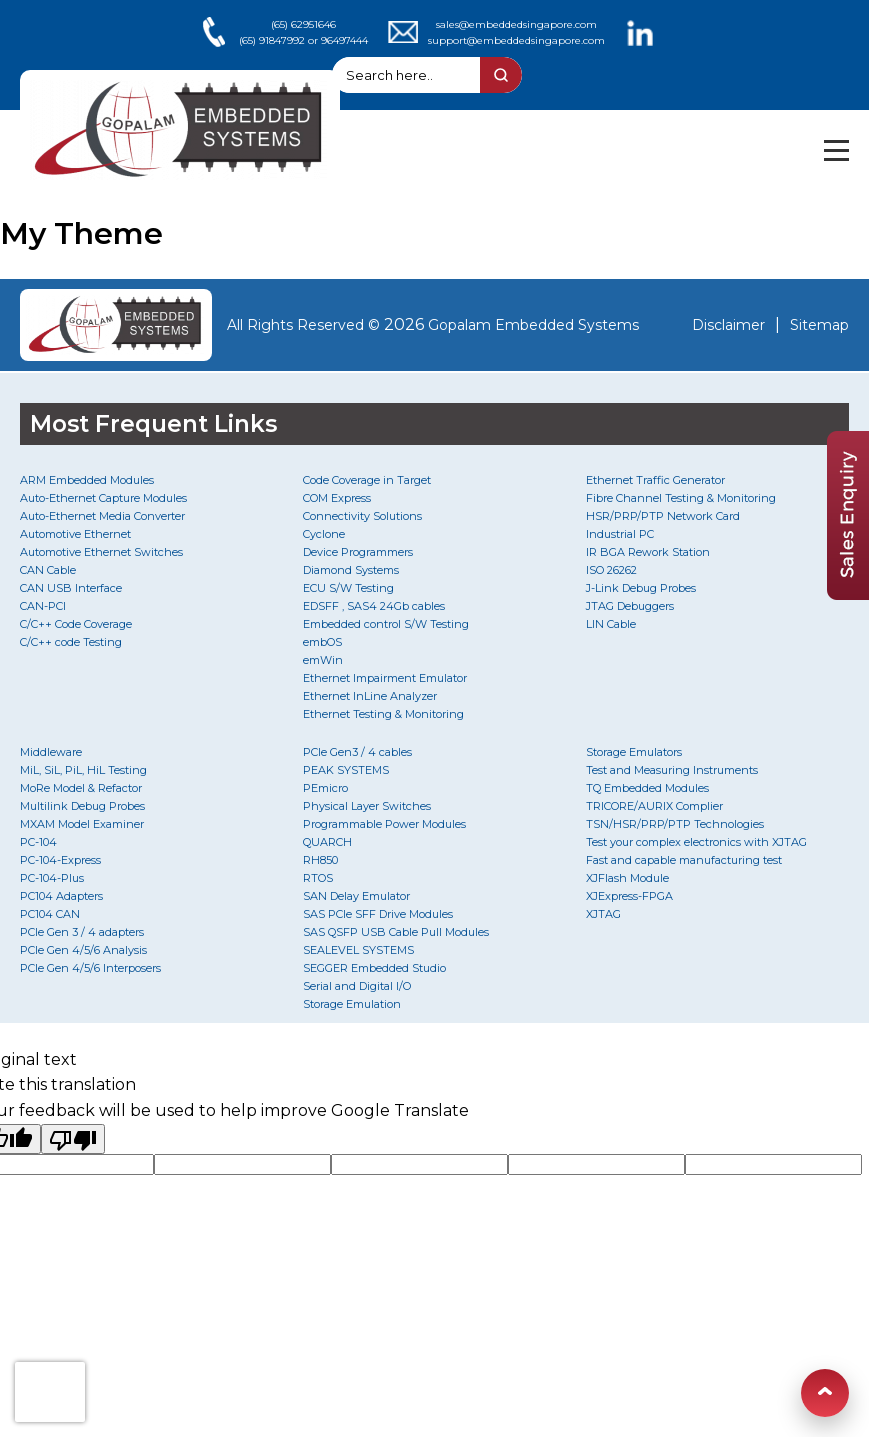 The height and width of the screenshot is (1437, 869). Describe the element at coordinates (43, 606) in the screenshot. I see `CAN-PCI` at that location.